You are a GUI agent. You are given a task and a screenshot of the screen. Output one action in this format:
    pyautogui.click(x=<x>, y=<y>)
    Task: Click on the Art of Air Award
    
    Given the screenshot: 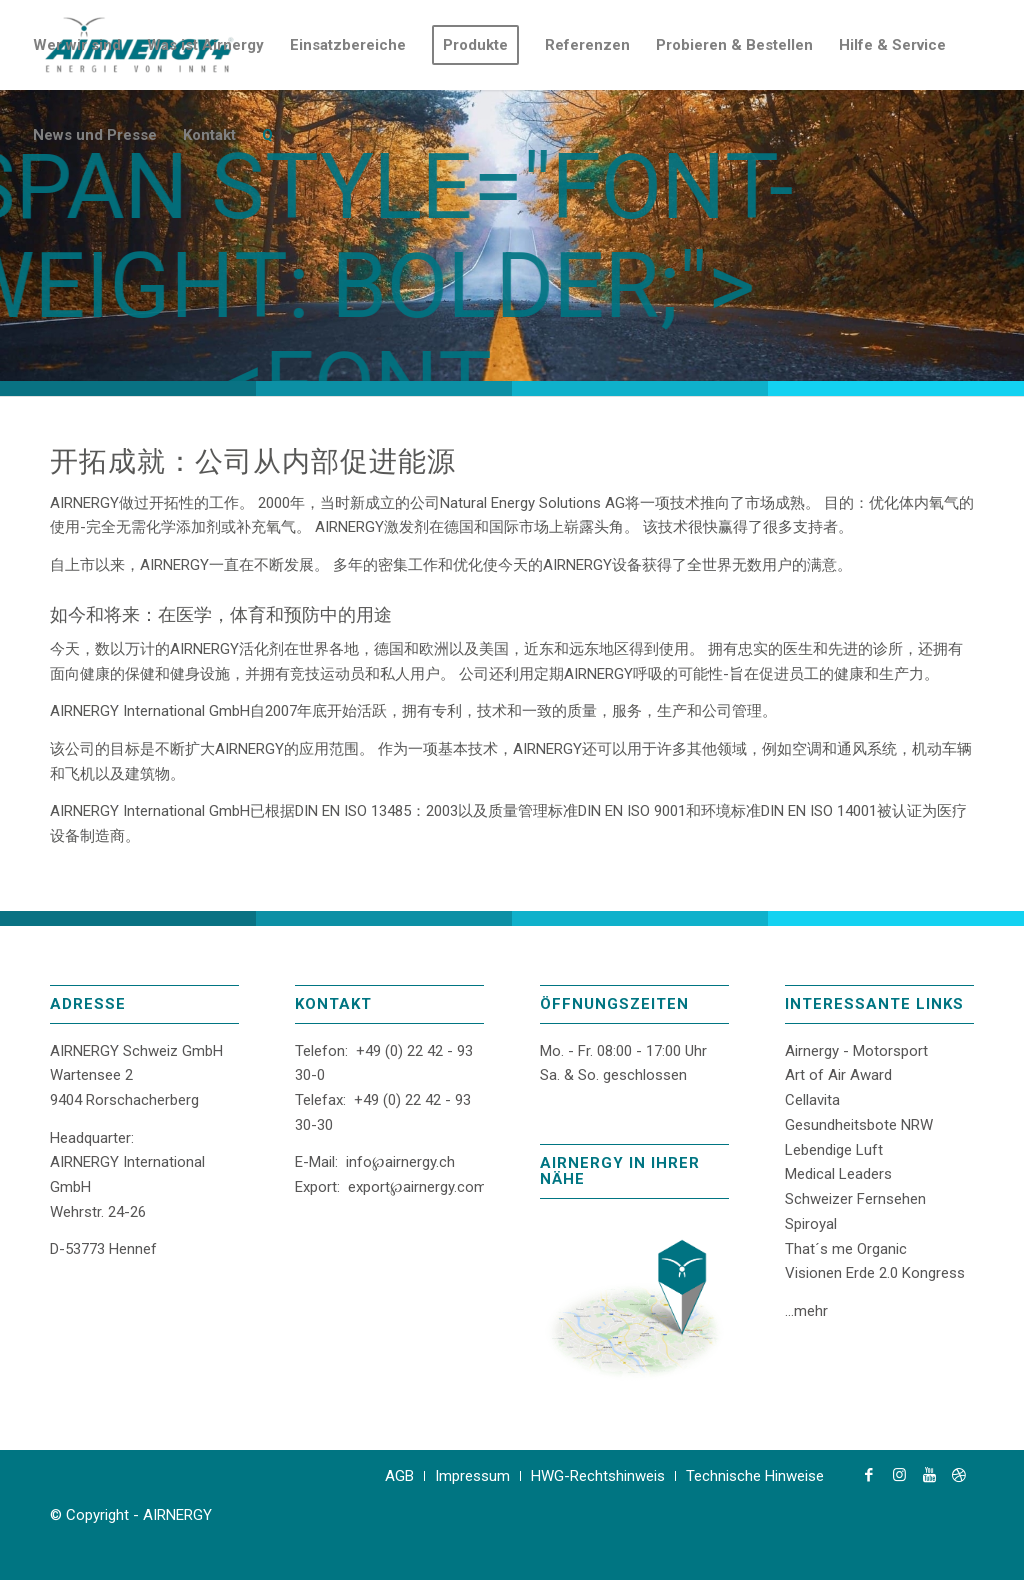 What is the action you would take?
    pyautogui.click(x=838, y=1075)
    